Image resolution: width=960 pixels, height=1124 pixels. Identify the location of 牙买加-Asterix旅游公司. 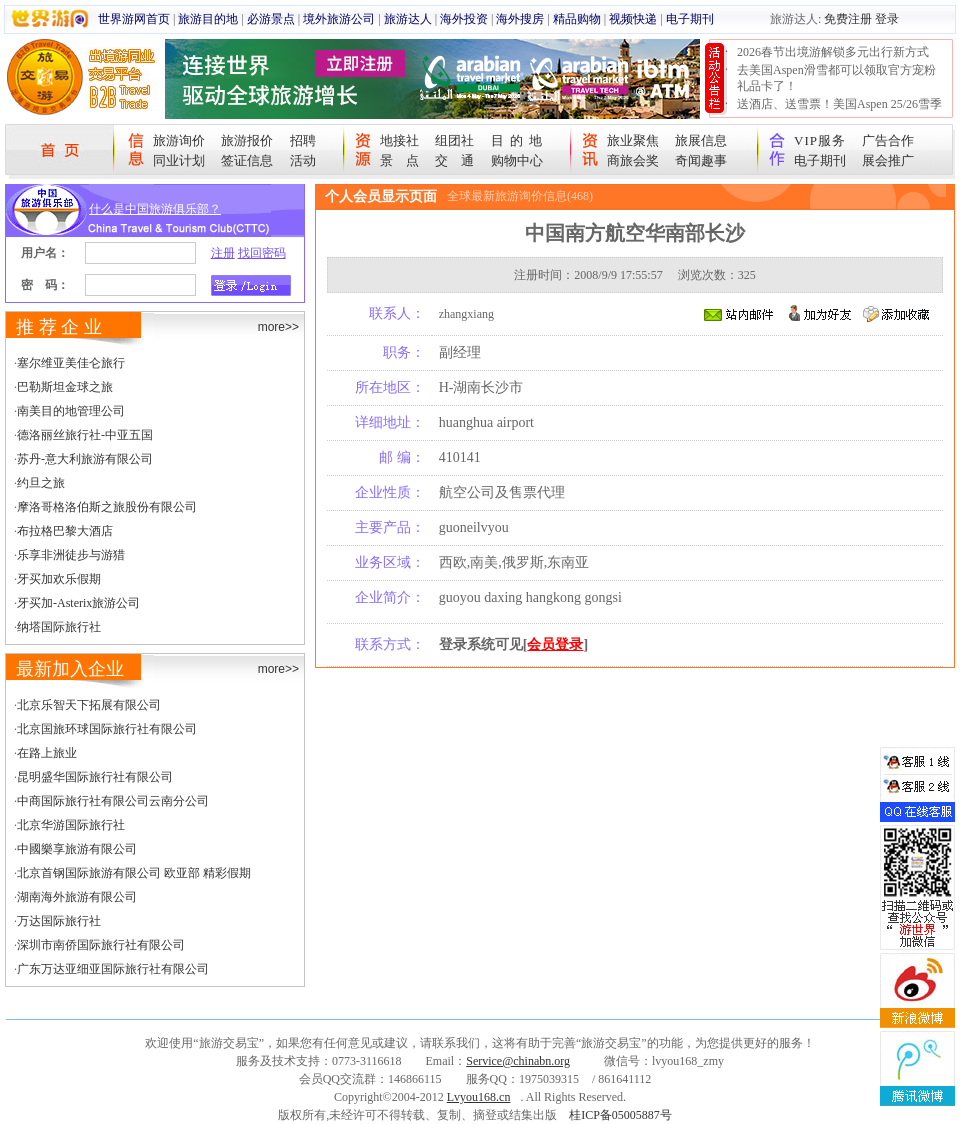
(78, 603).